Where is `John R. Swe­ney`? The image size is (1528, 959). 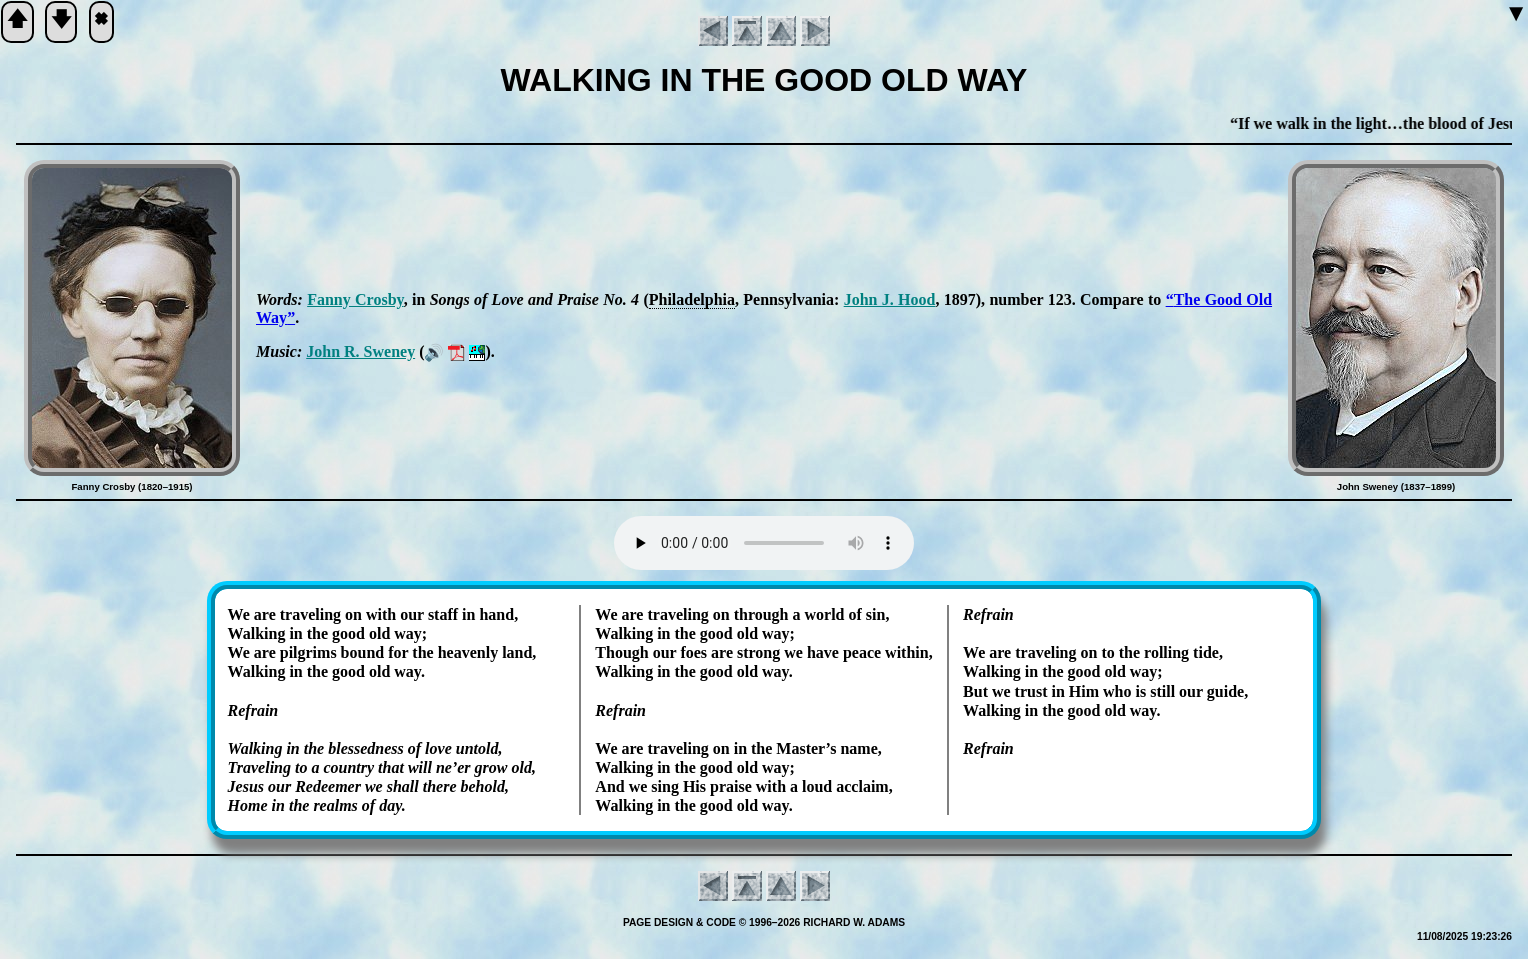
John R. Swe­ney is located at coordinates (360, 351).